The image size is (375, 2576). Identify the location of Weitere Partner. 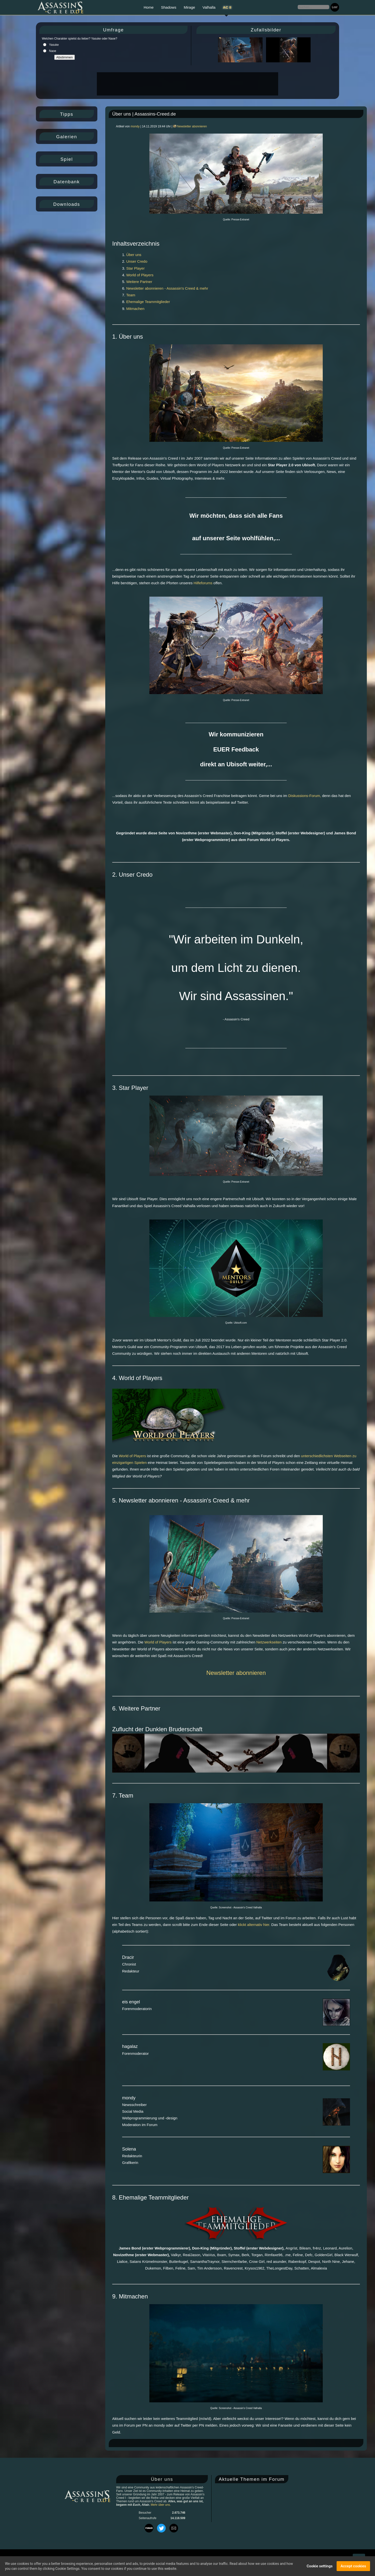
(139, 282).